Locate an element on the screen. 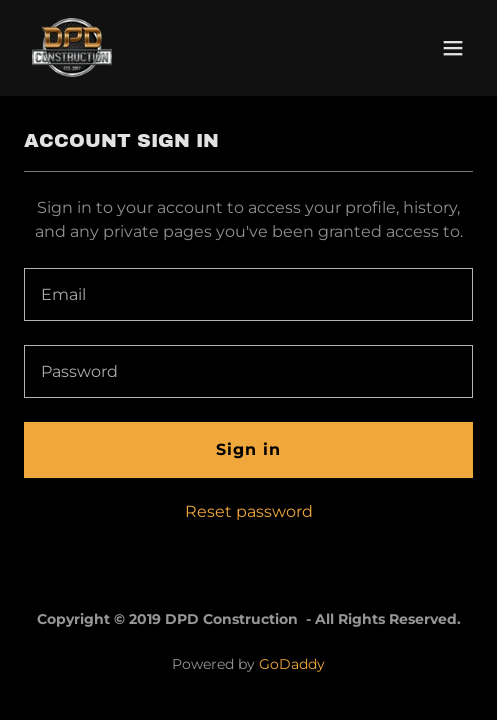 This screenshot has width=497, height=720. [button] is located at coordinates (453, 48).